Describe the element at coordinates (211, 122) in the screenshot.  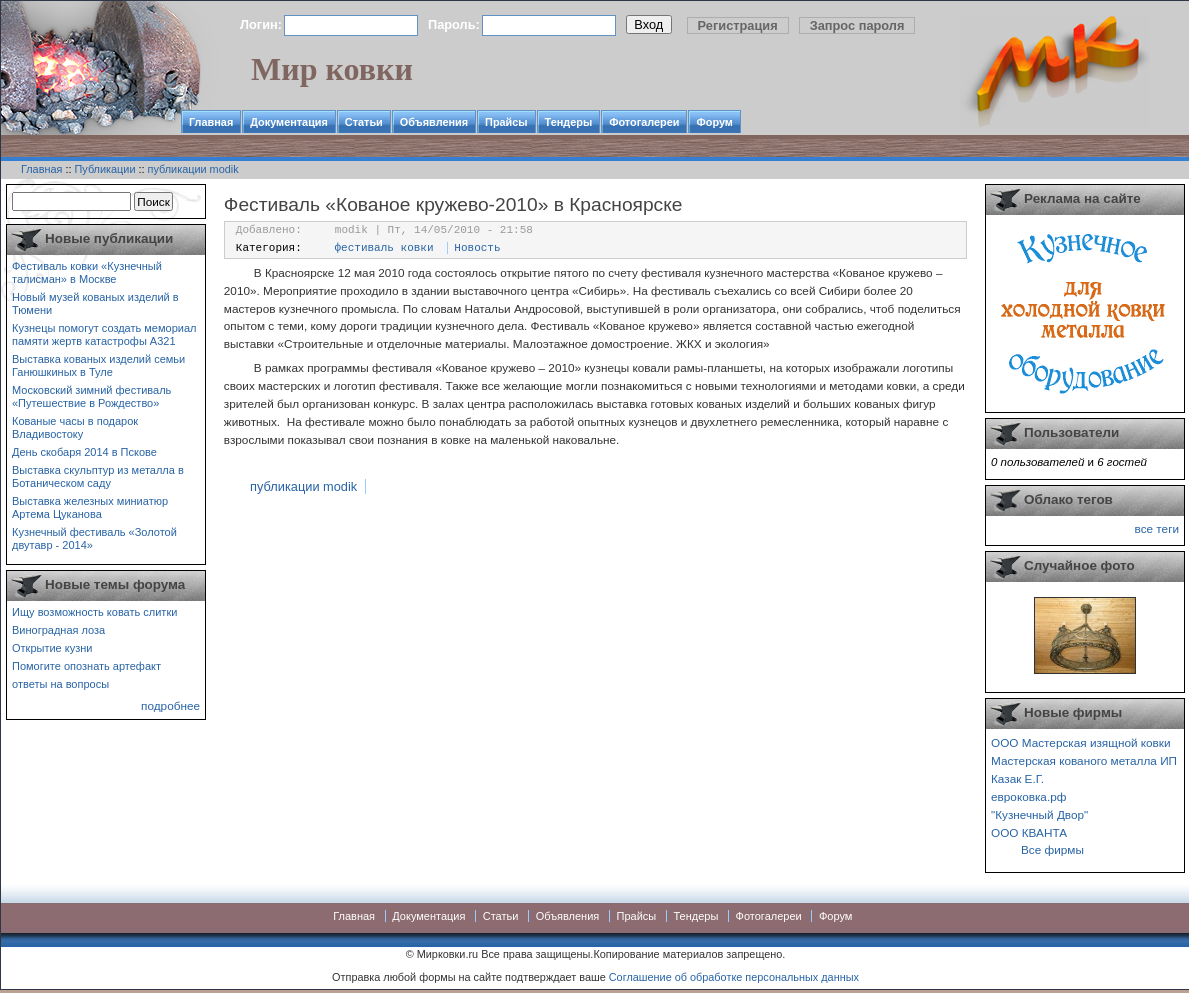
I see `Главная` at that location.